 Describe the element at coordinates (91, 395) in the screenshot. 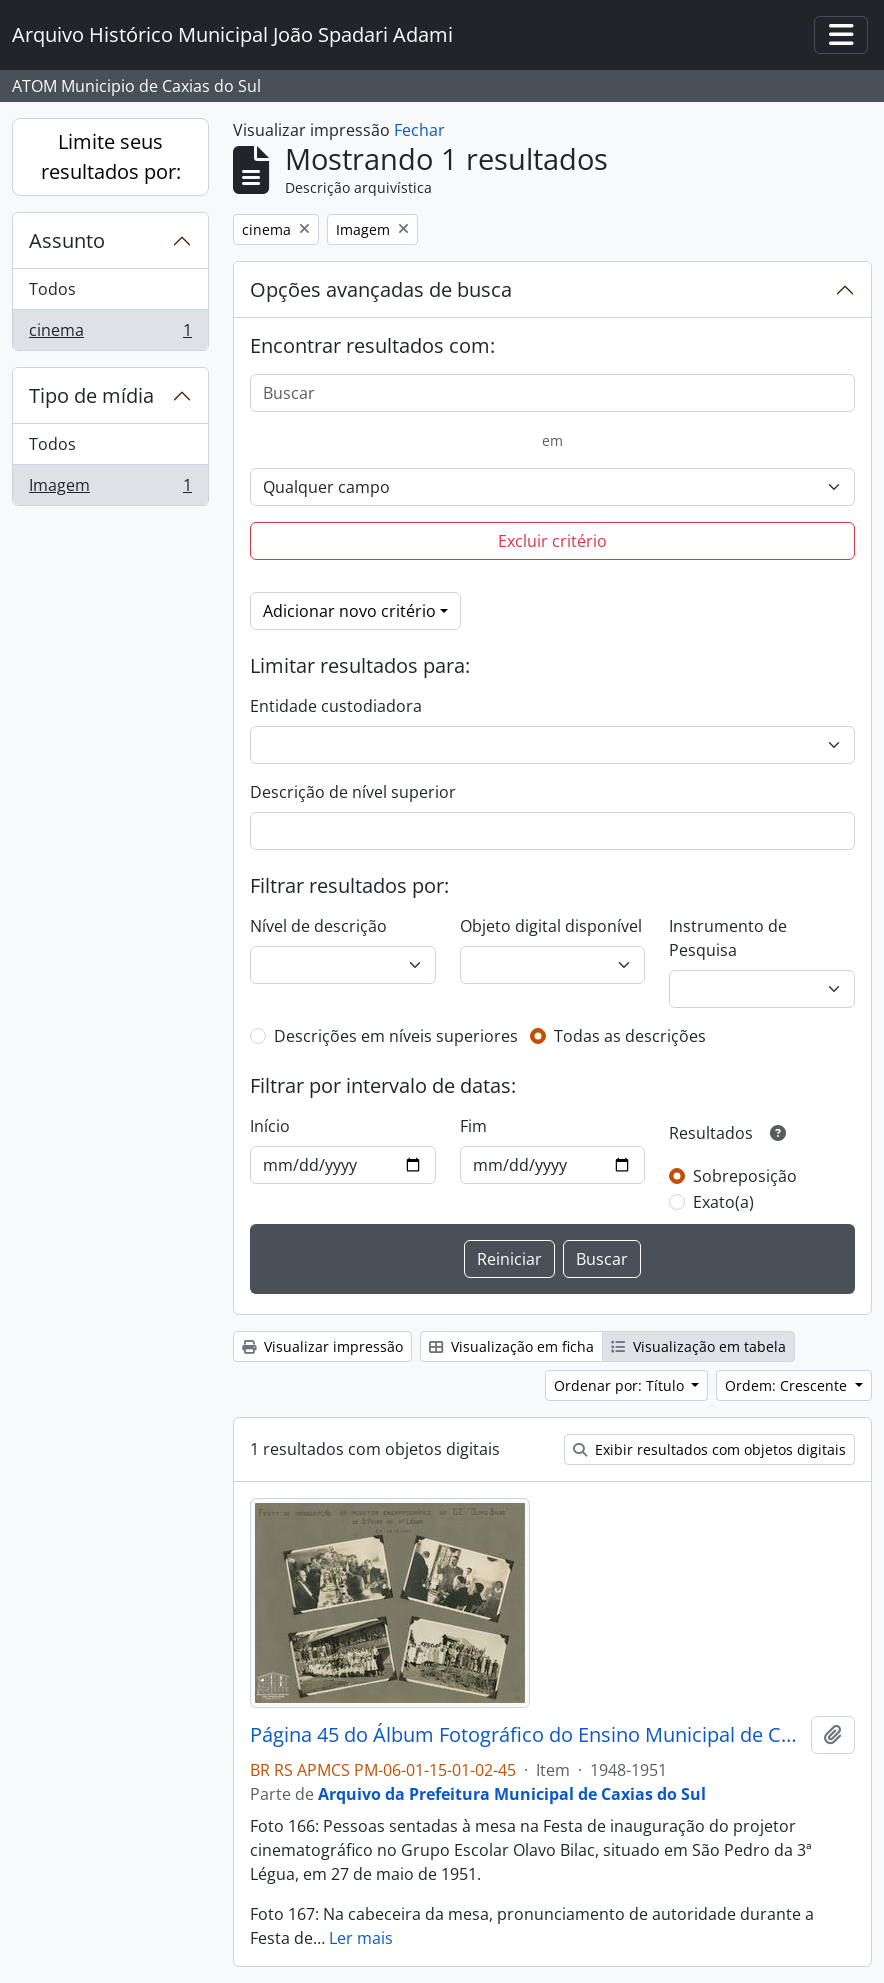

I see `Tipo de mídia` at that location.